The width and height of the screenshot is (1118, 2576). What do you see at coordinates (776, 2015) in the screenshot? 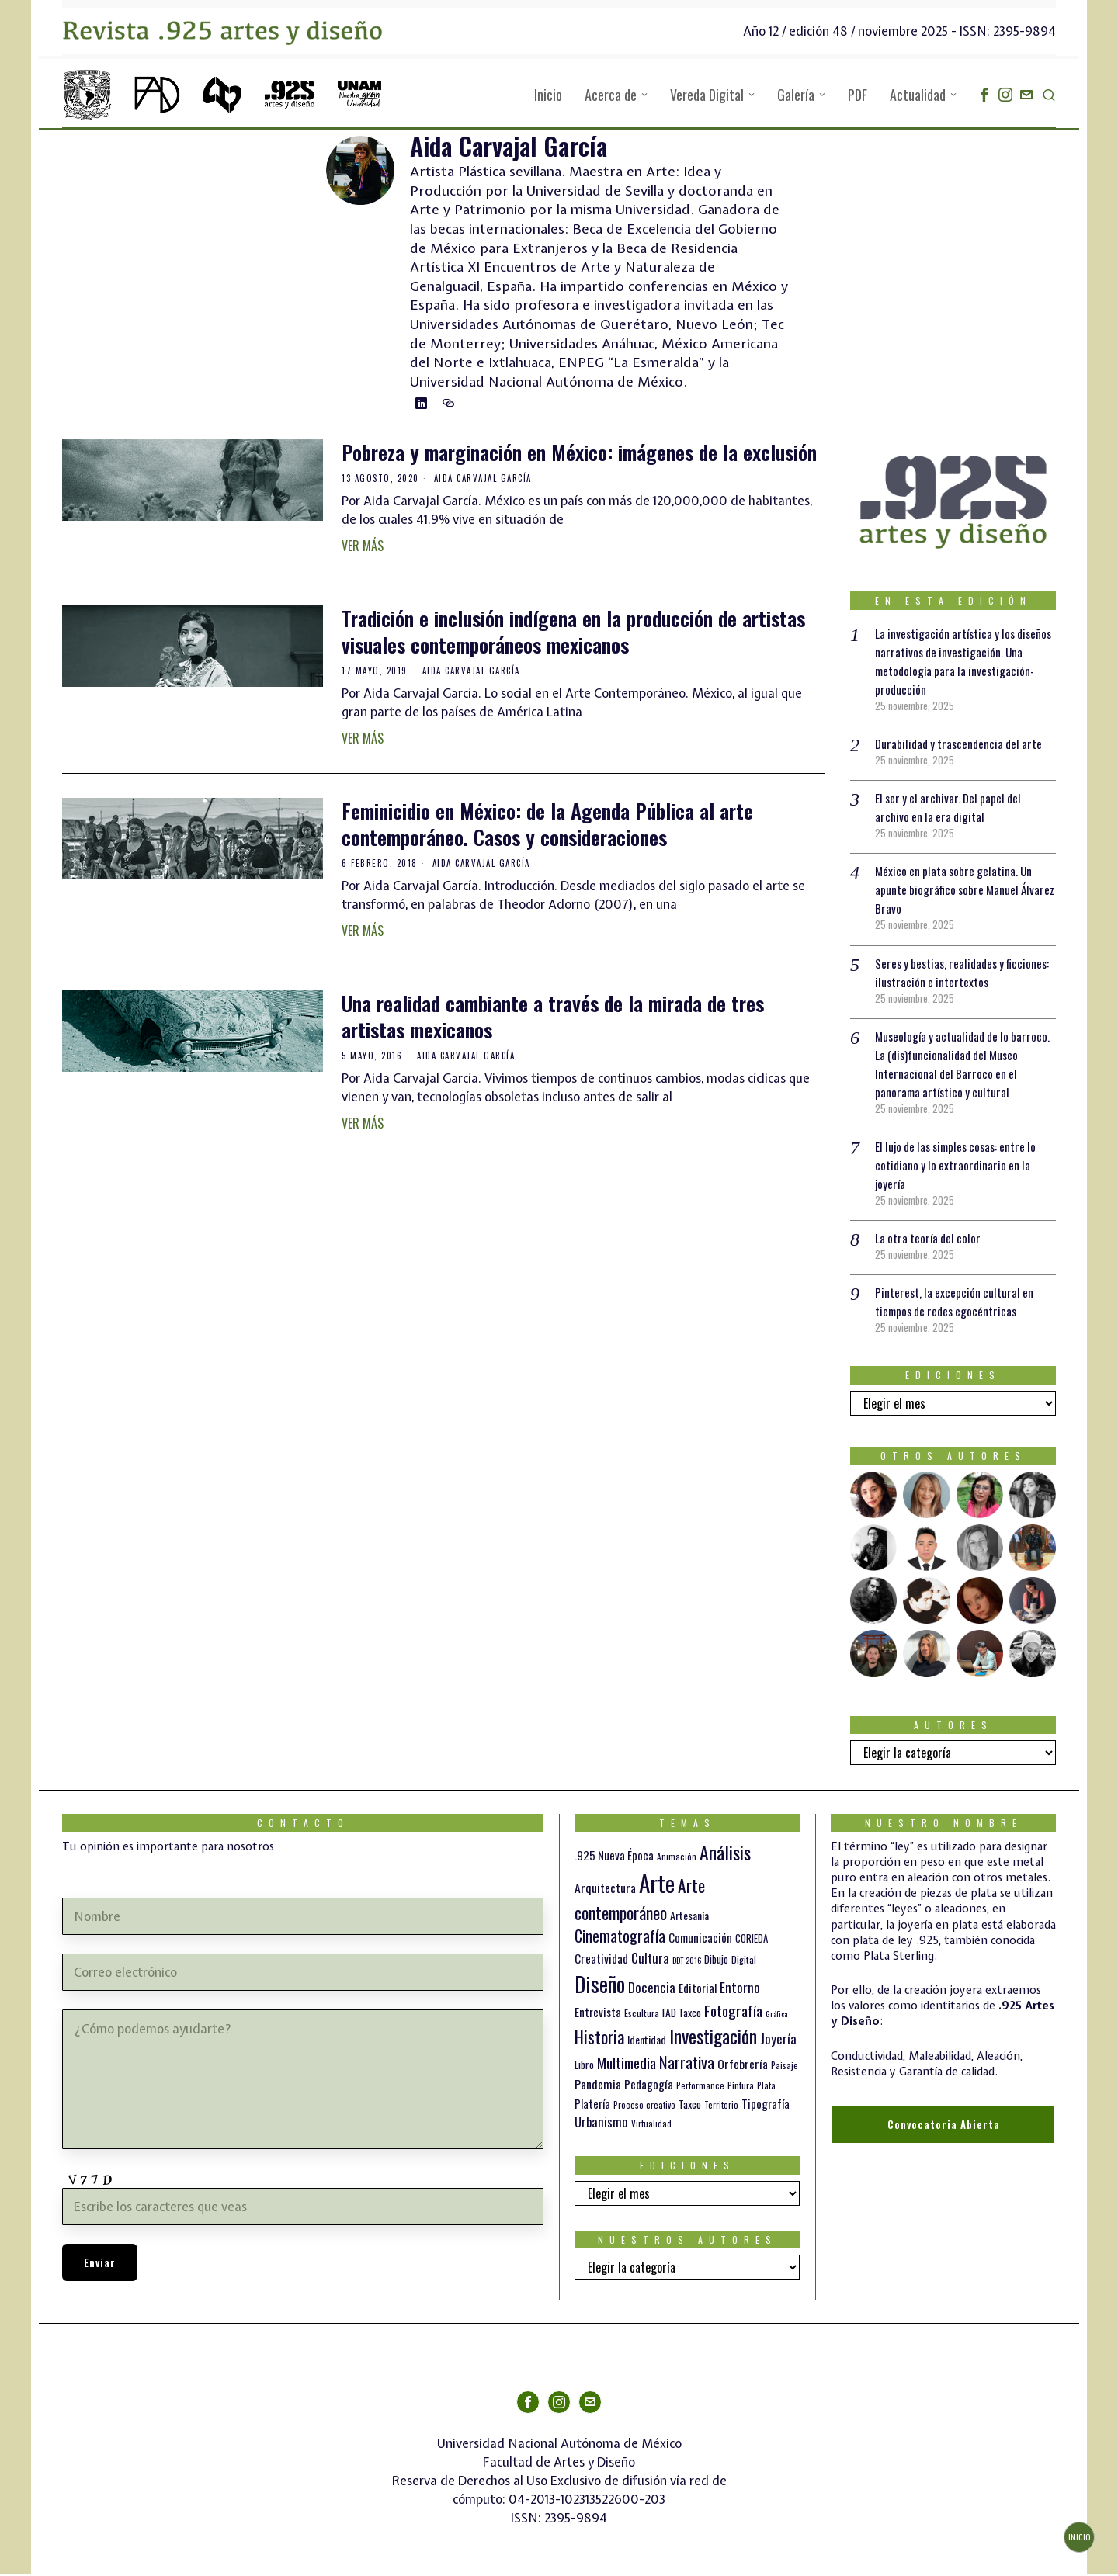
I see `Gráfica [Gráfica (9 elementos)]` at bounding box center [776, 2015].